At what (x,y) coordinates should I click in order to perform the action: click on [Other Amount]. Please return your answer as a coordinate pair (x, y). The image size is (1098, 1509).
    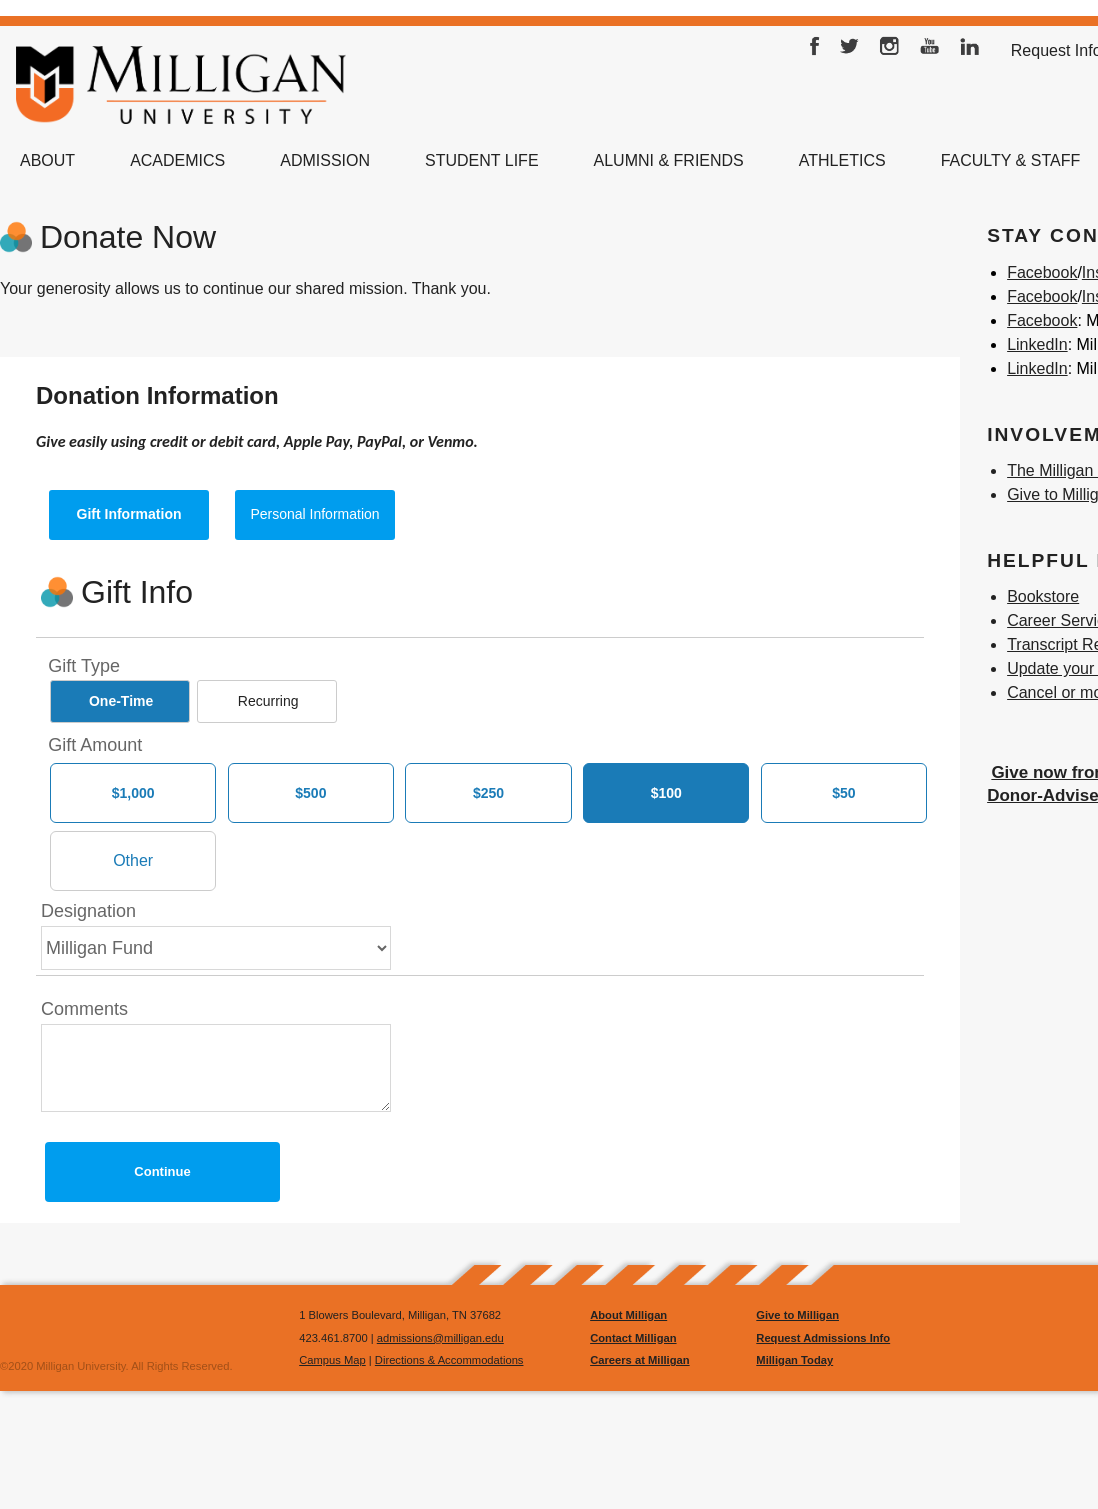
    Looking at the image, I should click on (133, 861).